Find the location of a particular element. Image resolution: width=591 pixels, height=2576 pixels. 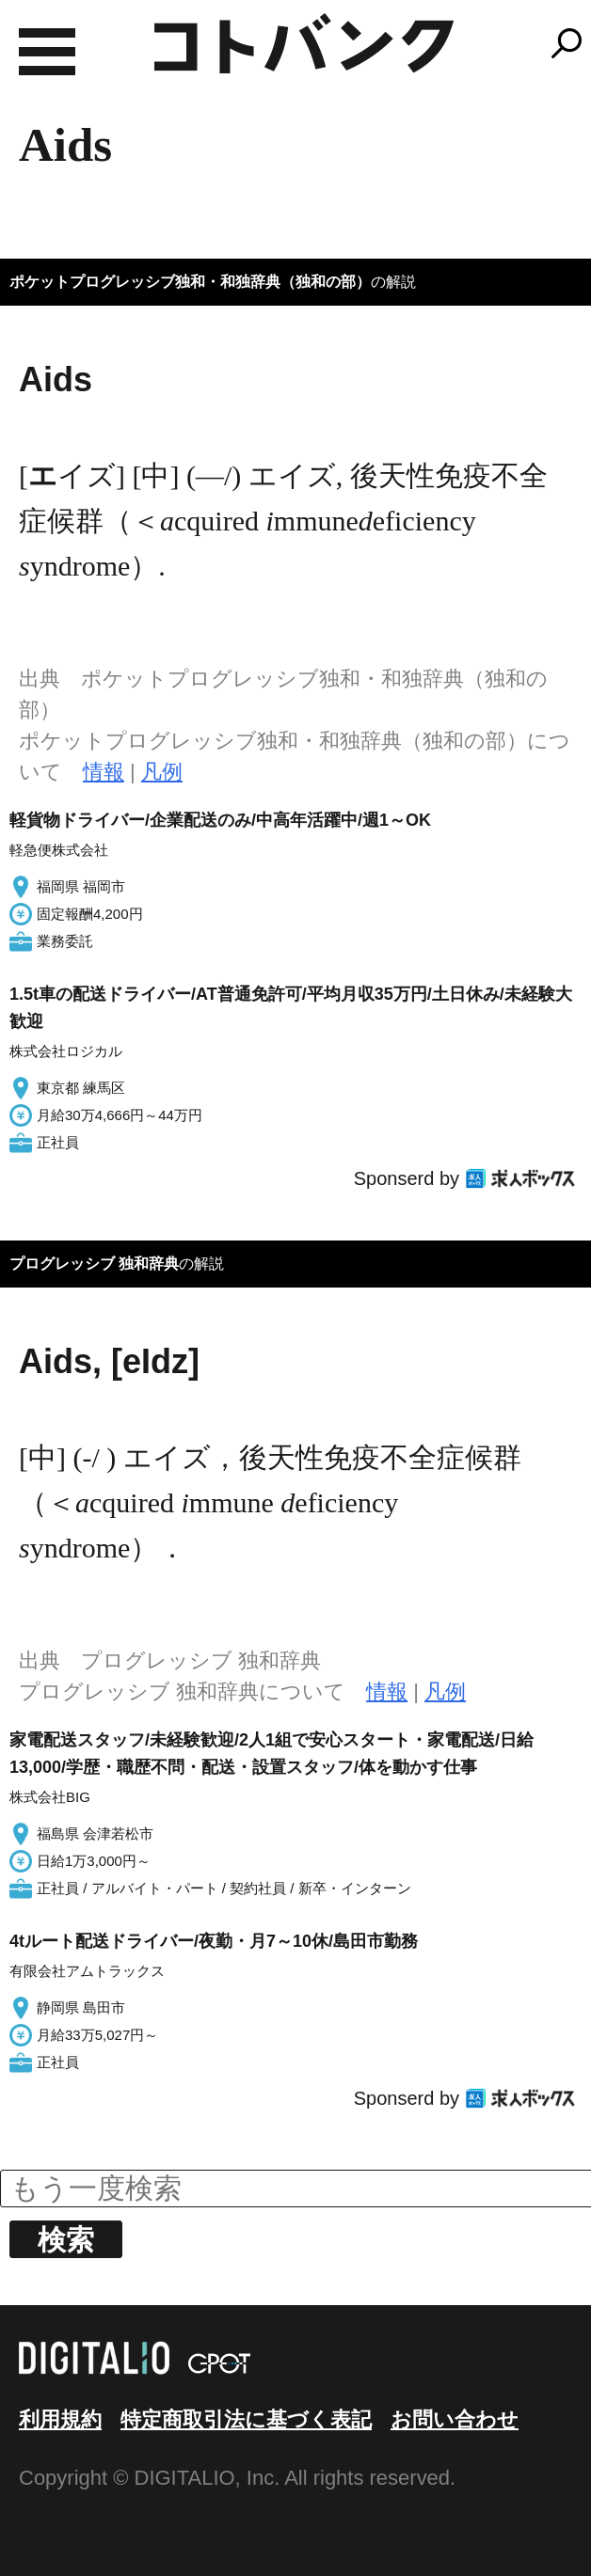

情報 is located at coordinates (103, 771).